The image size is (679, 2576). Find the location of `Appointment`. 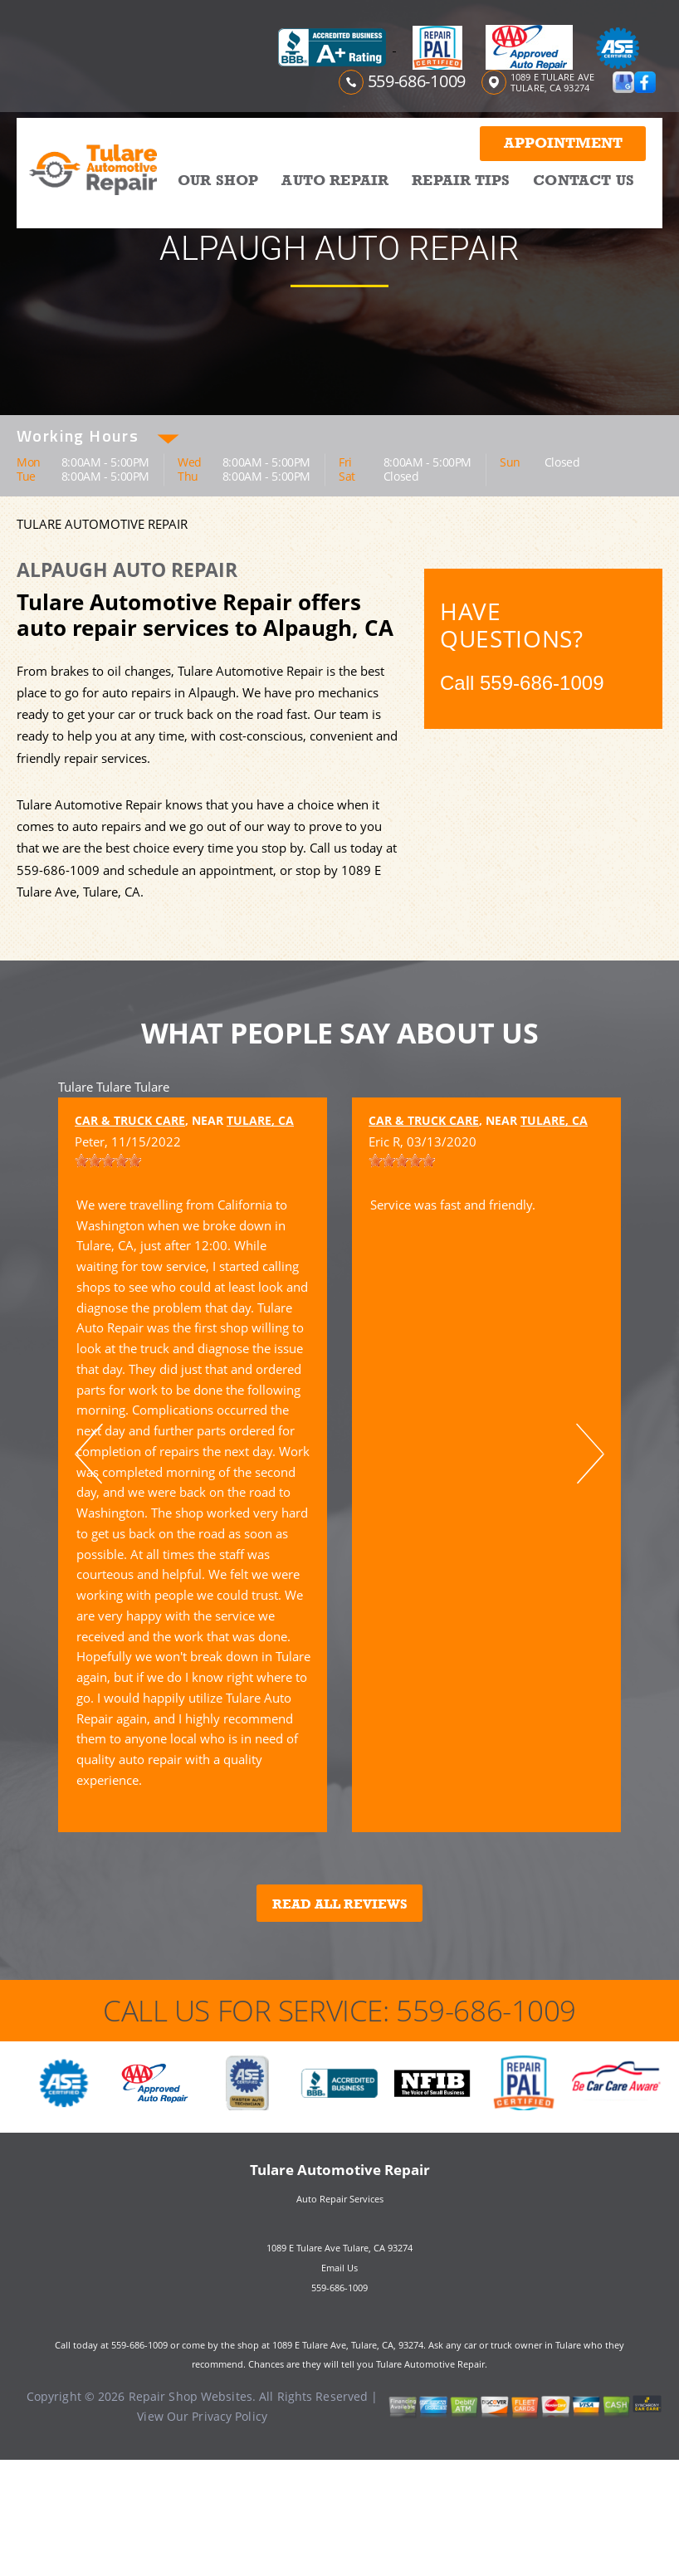

Appointment is located at coordinates (563, 143).